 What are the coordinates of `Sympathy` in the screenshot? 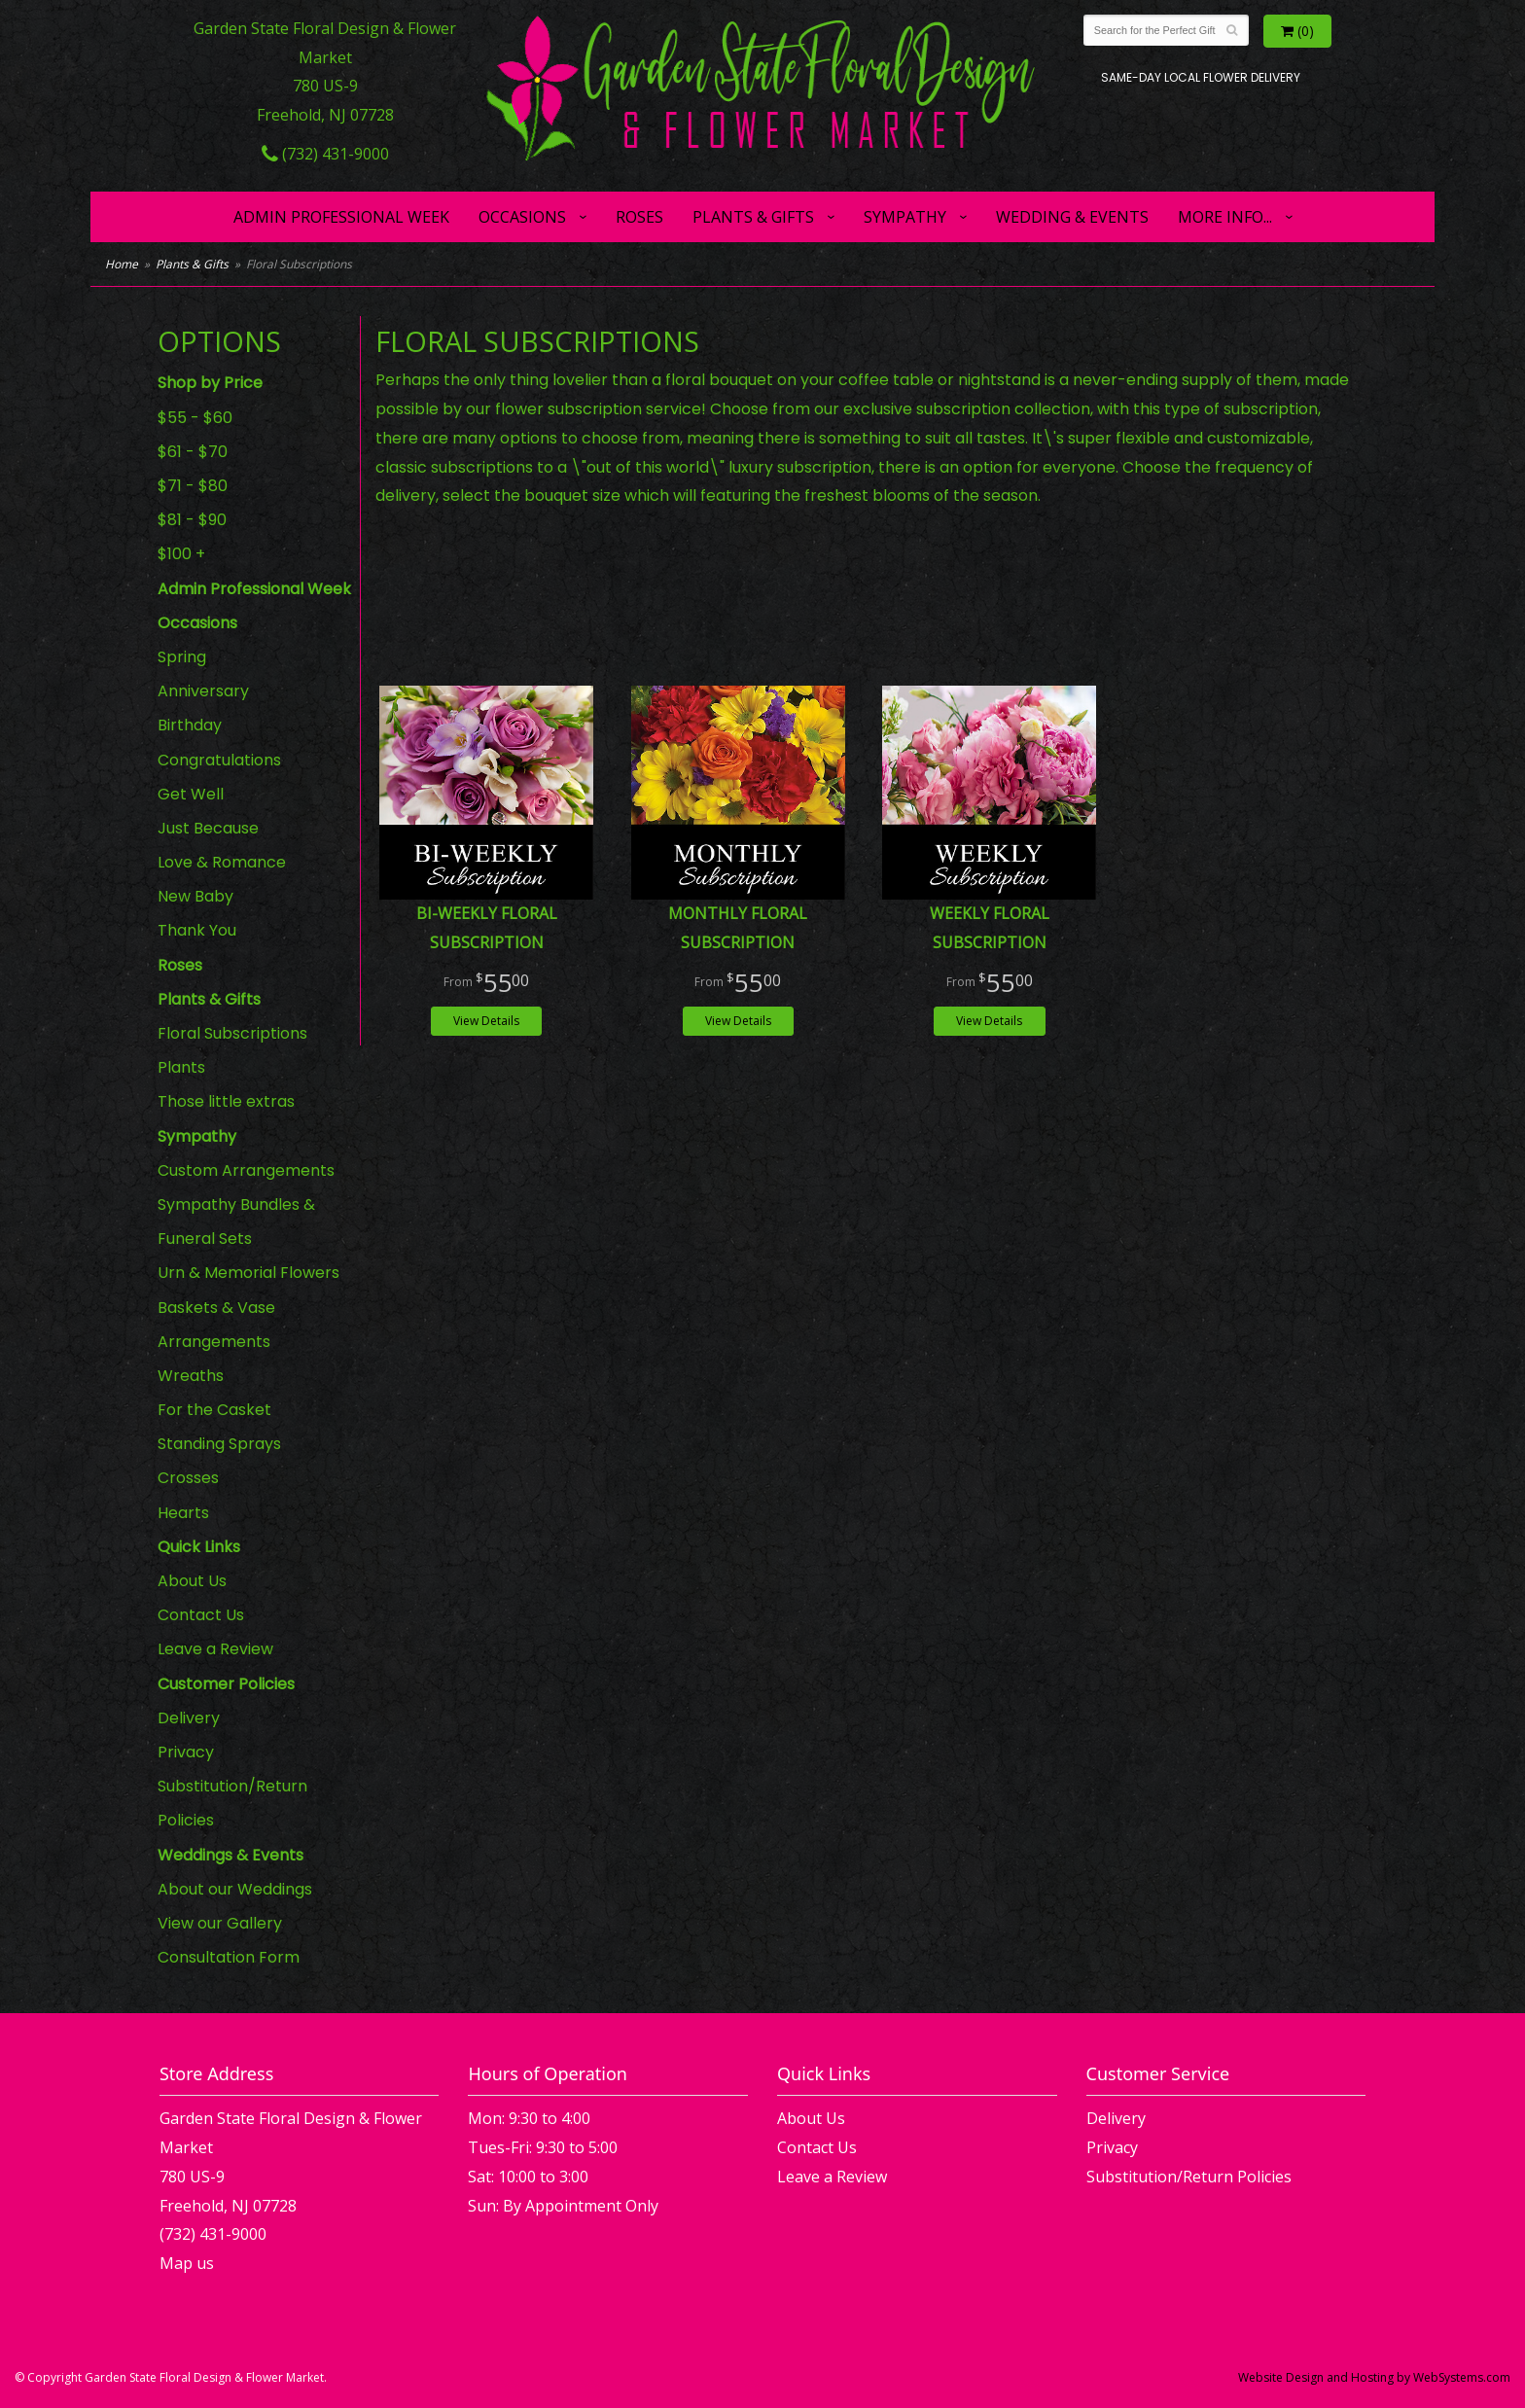 It's located at (905, 217).